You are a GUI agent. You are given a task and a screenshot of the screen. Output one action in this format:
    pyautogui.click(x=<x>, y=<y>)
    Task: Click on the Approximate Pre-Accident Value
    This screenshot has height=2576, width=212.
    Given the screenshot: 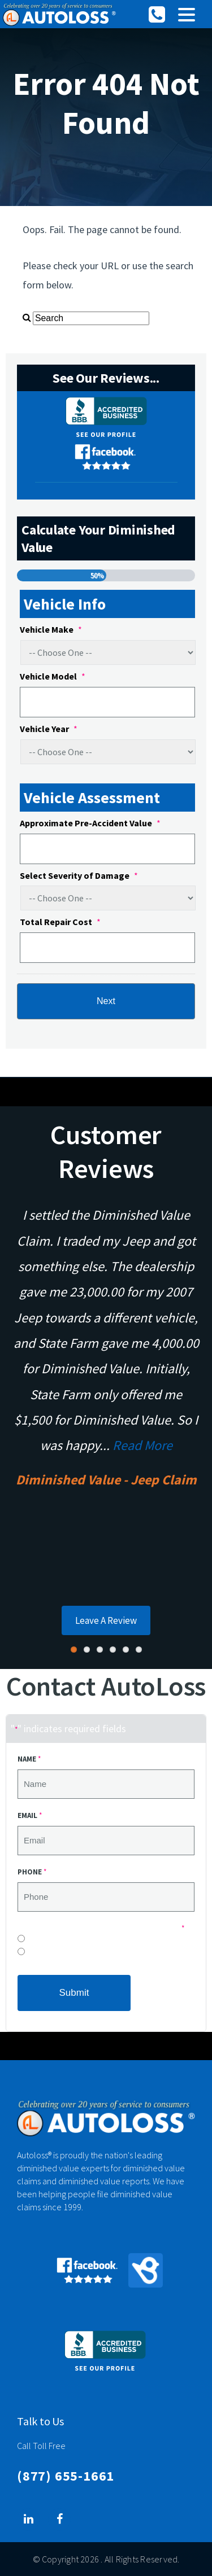 What is the action you would take?
    pyautogui.click(x=90, y=823)
    